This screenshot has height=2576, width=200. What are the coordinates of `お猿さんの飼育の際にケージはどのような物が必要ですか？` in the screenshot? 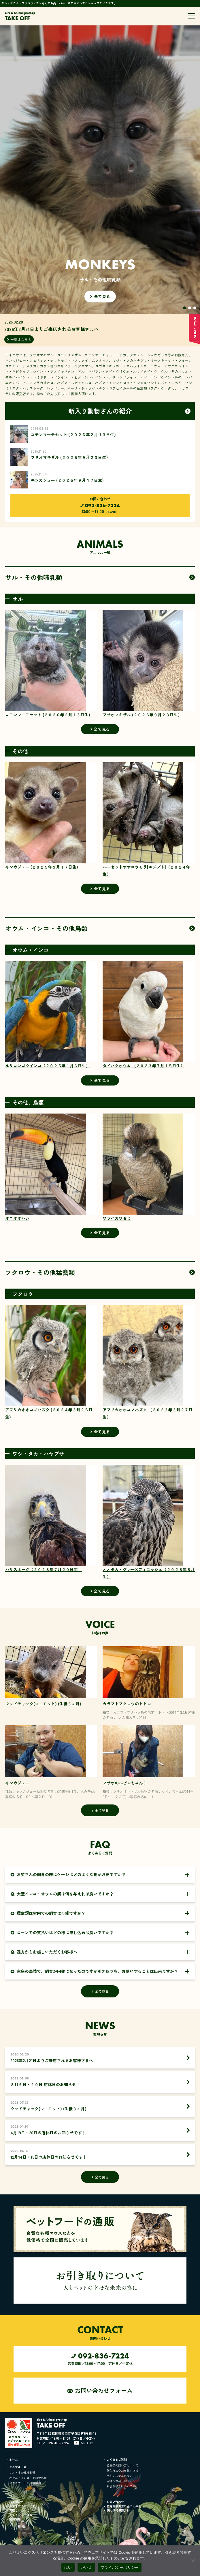 It's located at (68, 1874).